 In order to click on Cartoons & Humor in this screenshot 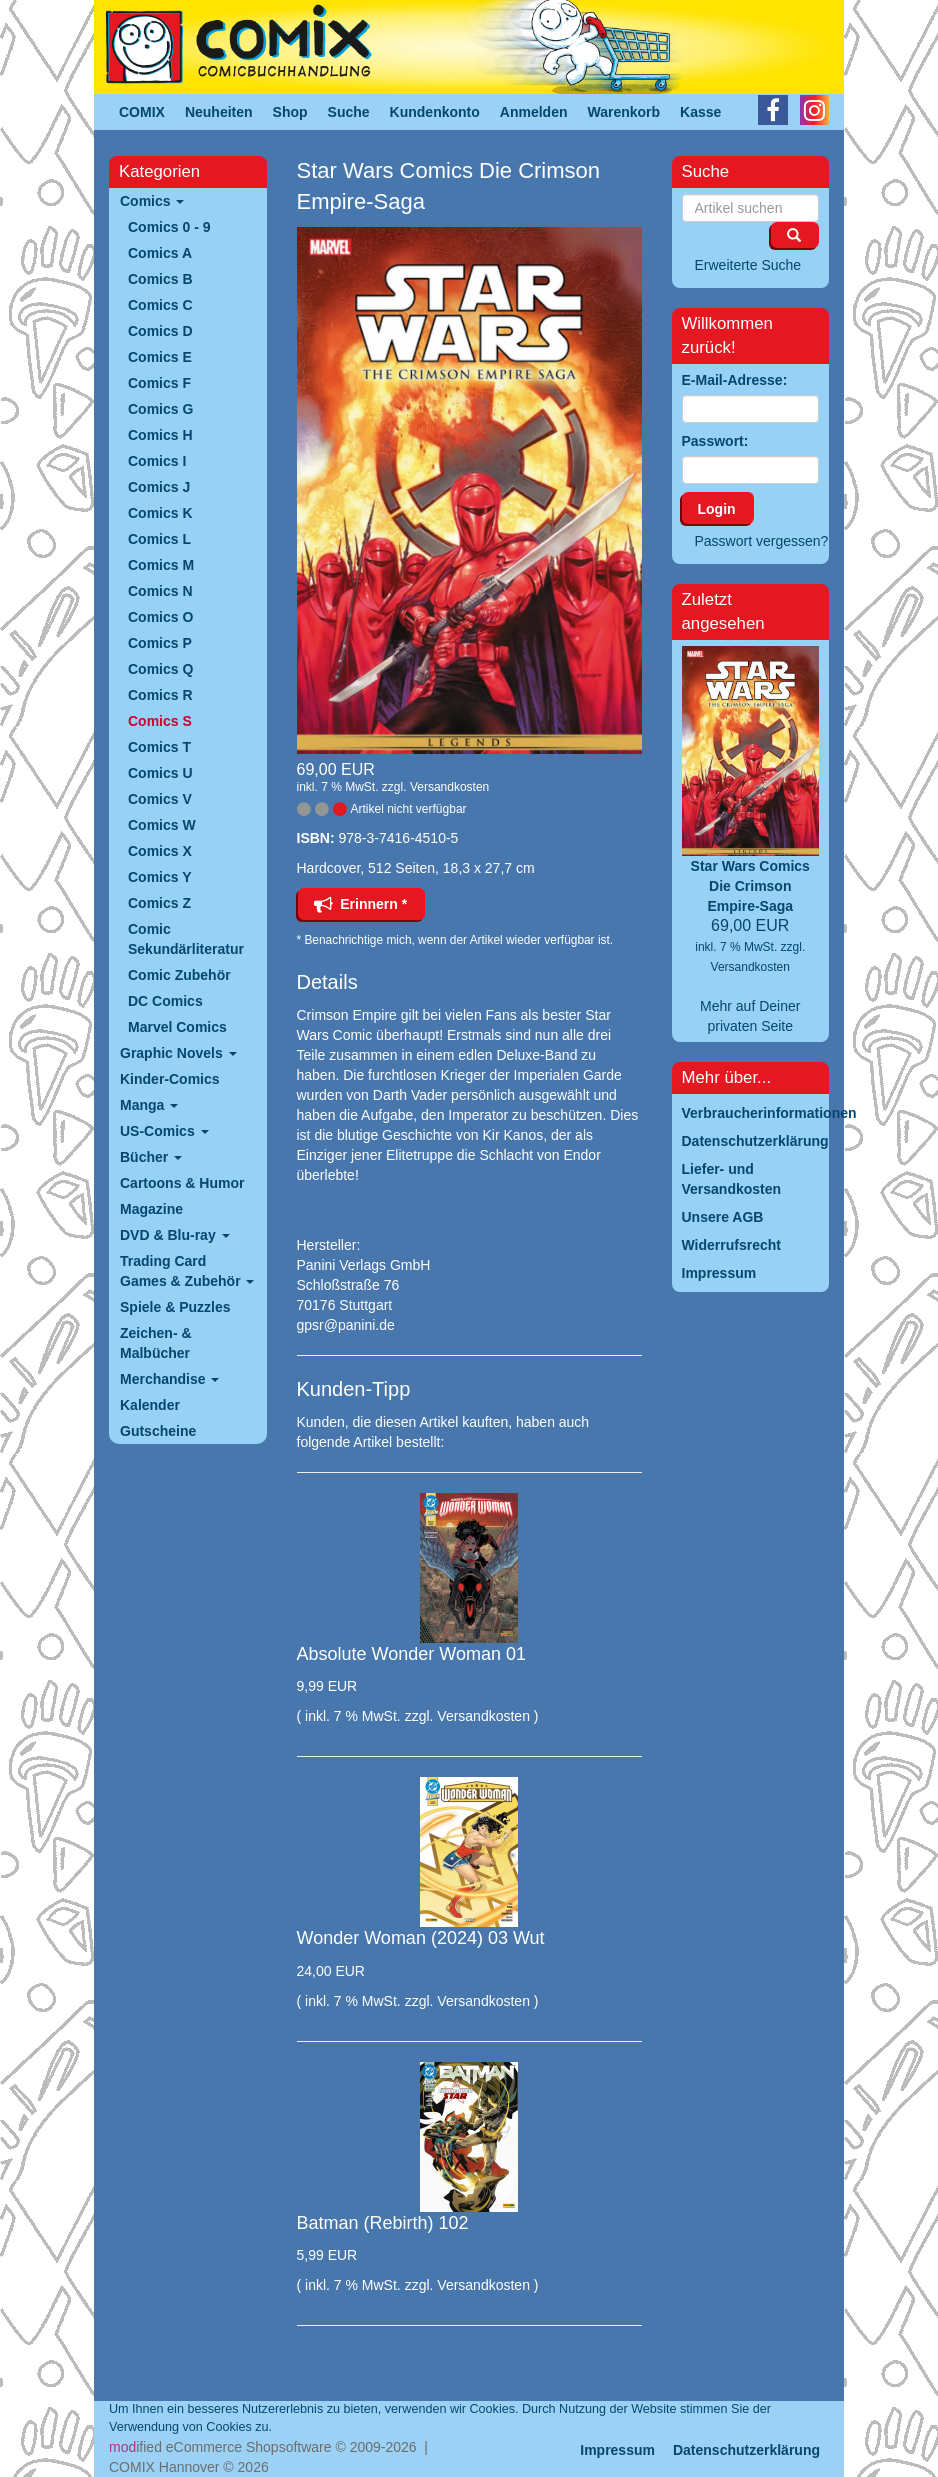, I will do `click(182, 1183)`.